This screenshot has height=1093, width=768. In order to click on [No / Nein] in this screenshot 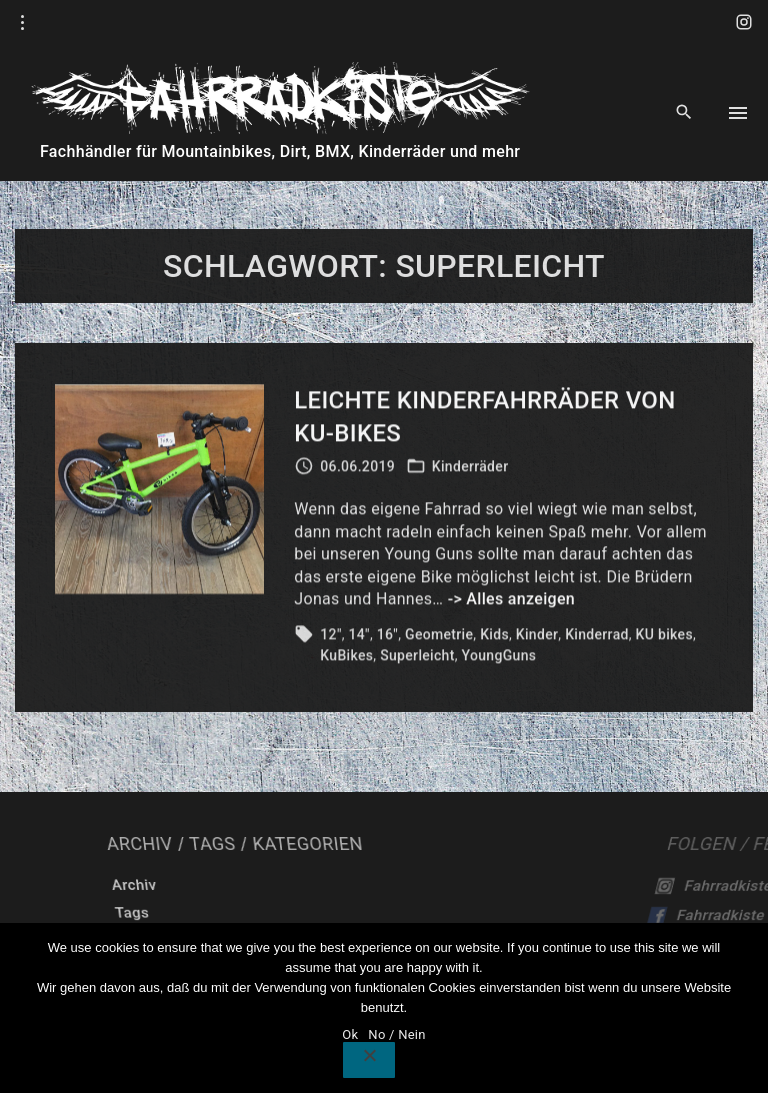, I will do `click(369, 1060)`.